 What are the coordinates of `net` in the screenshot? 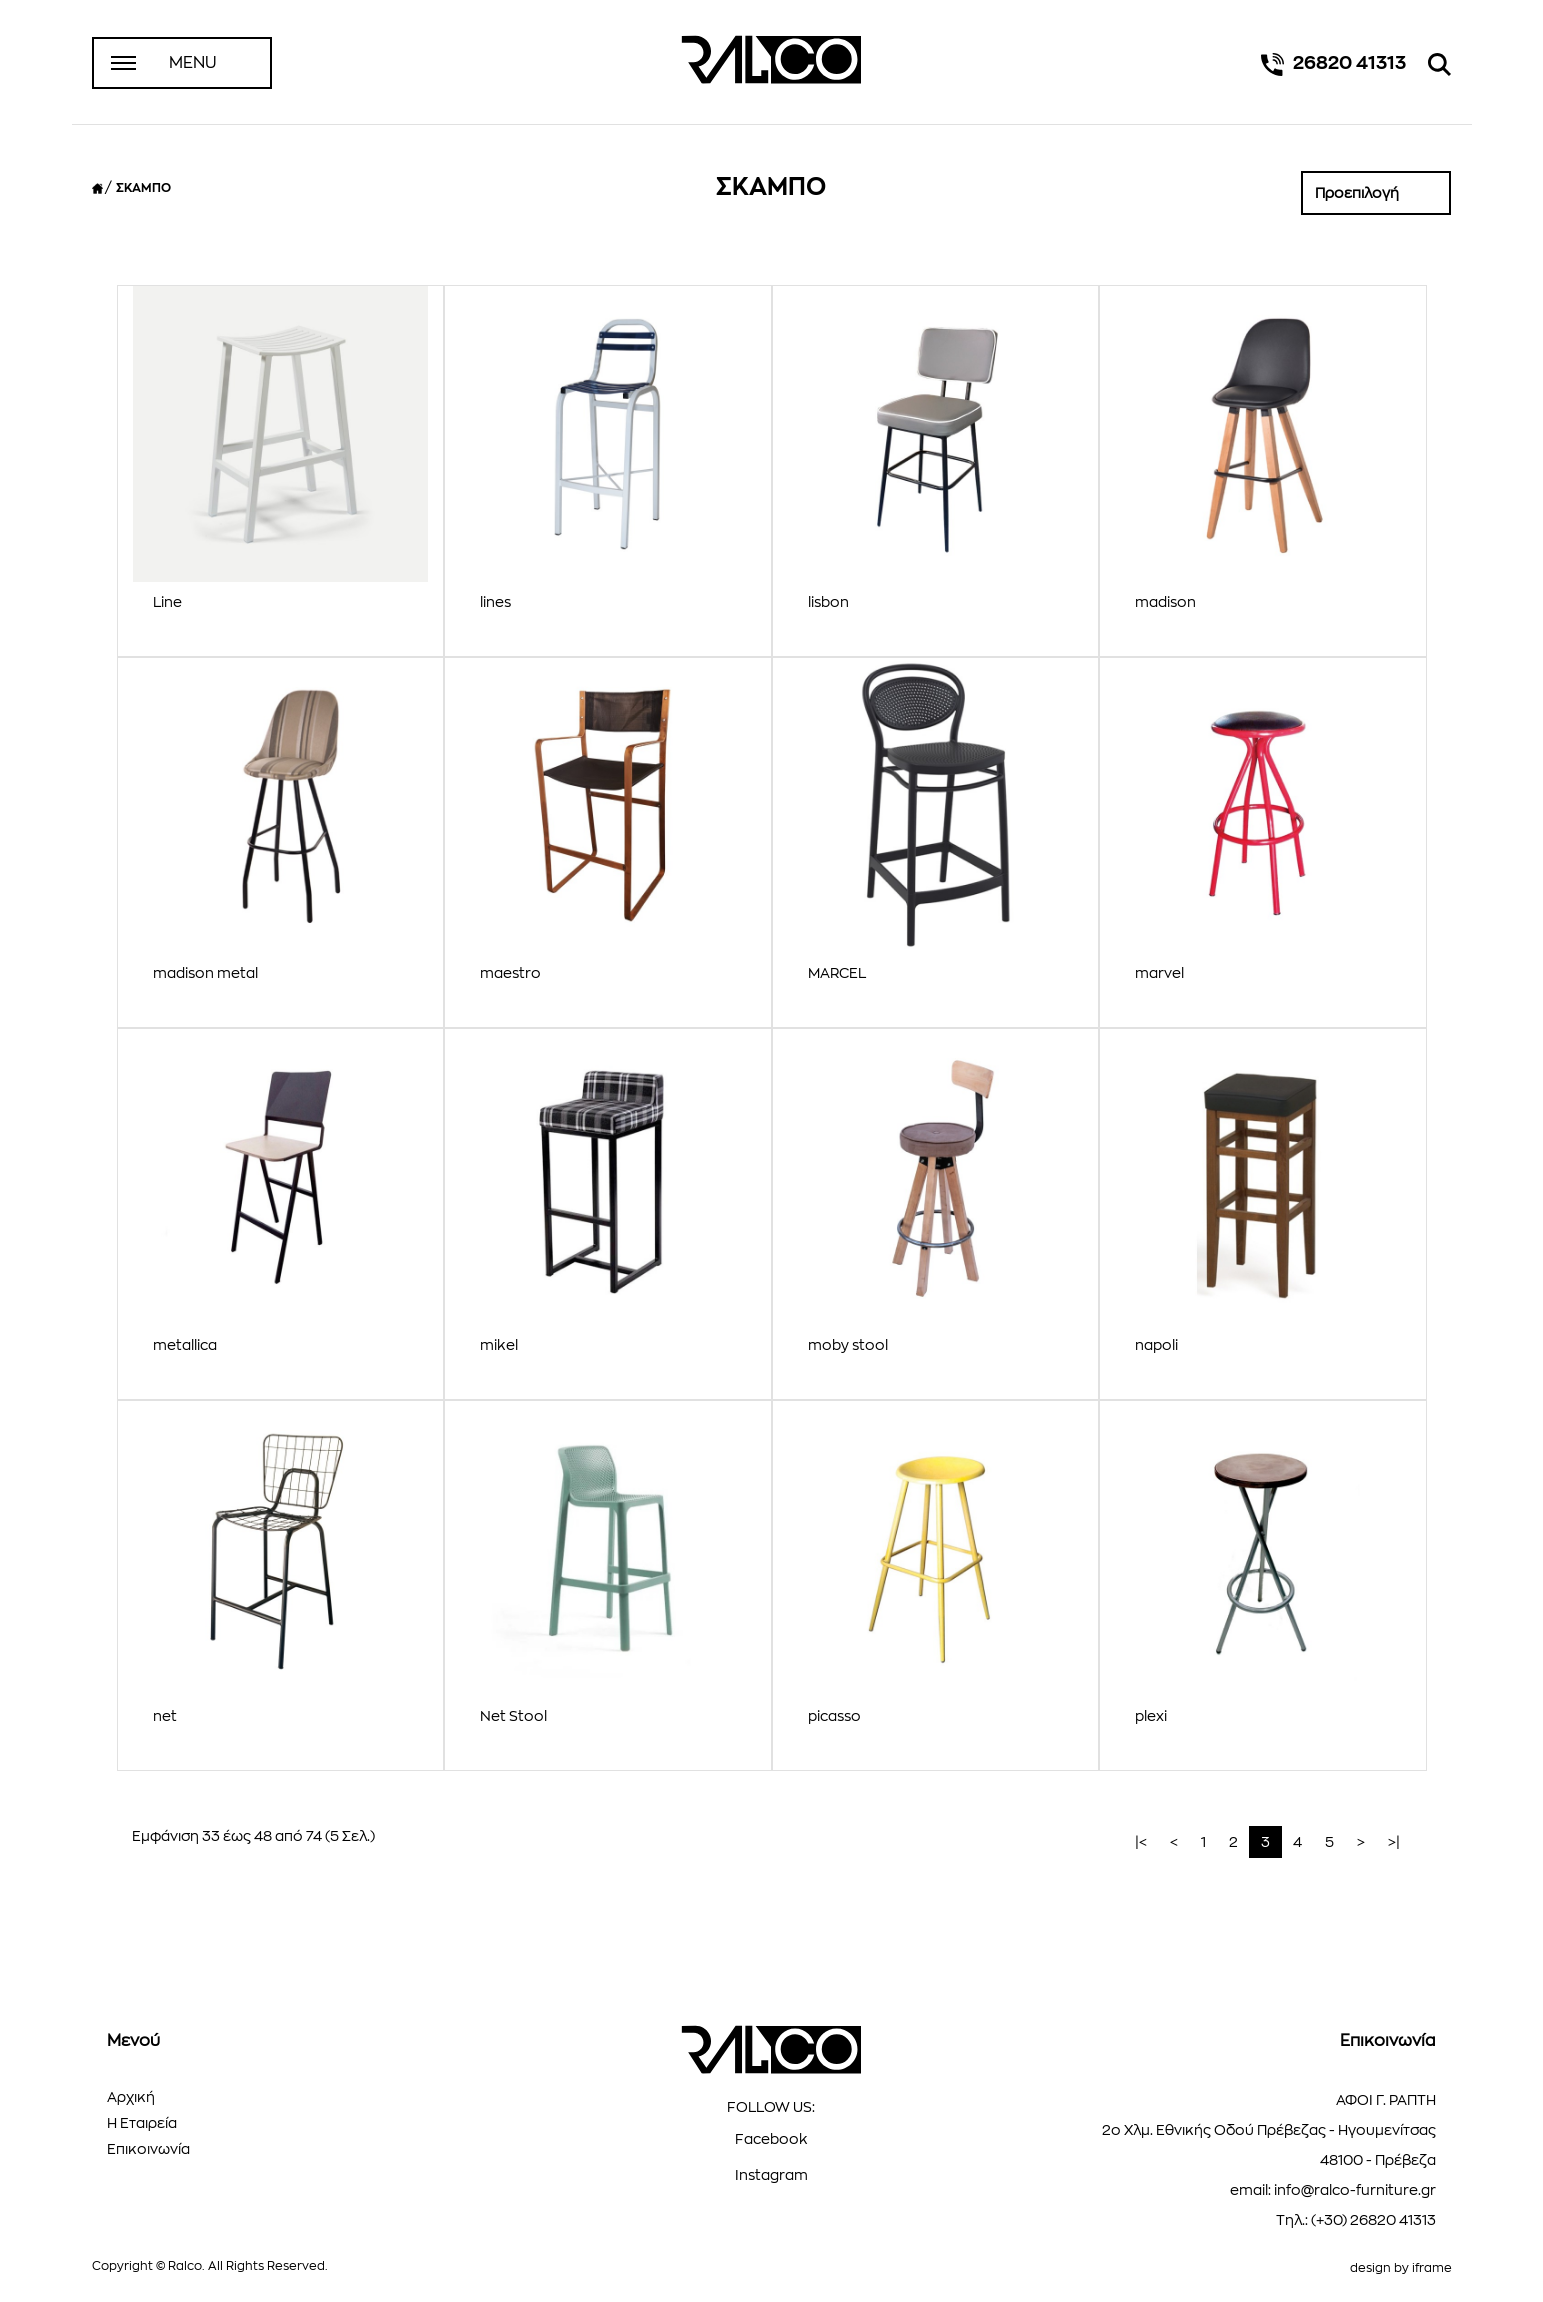 It's located at (165, 1716).